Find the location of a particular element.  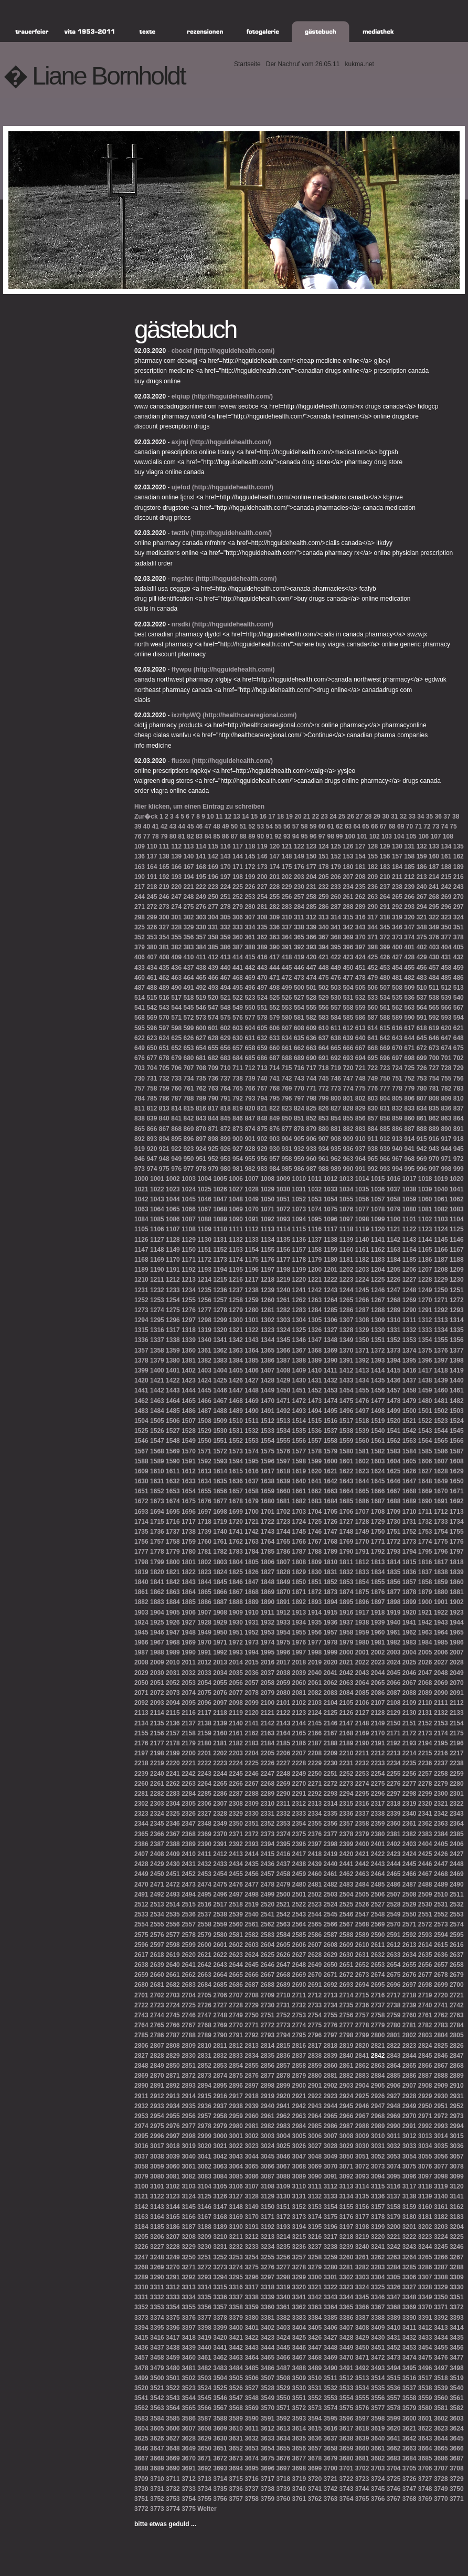

2256 is located at coordinates (409, 1773).